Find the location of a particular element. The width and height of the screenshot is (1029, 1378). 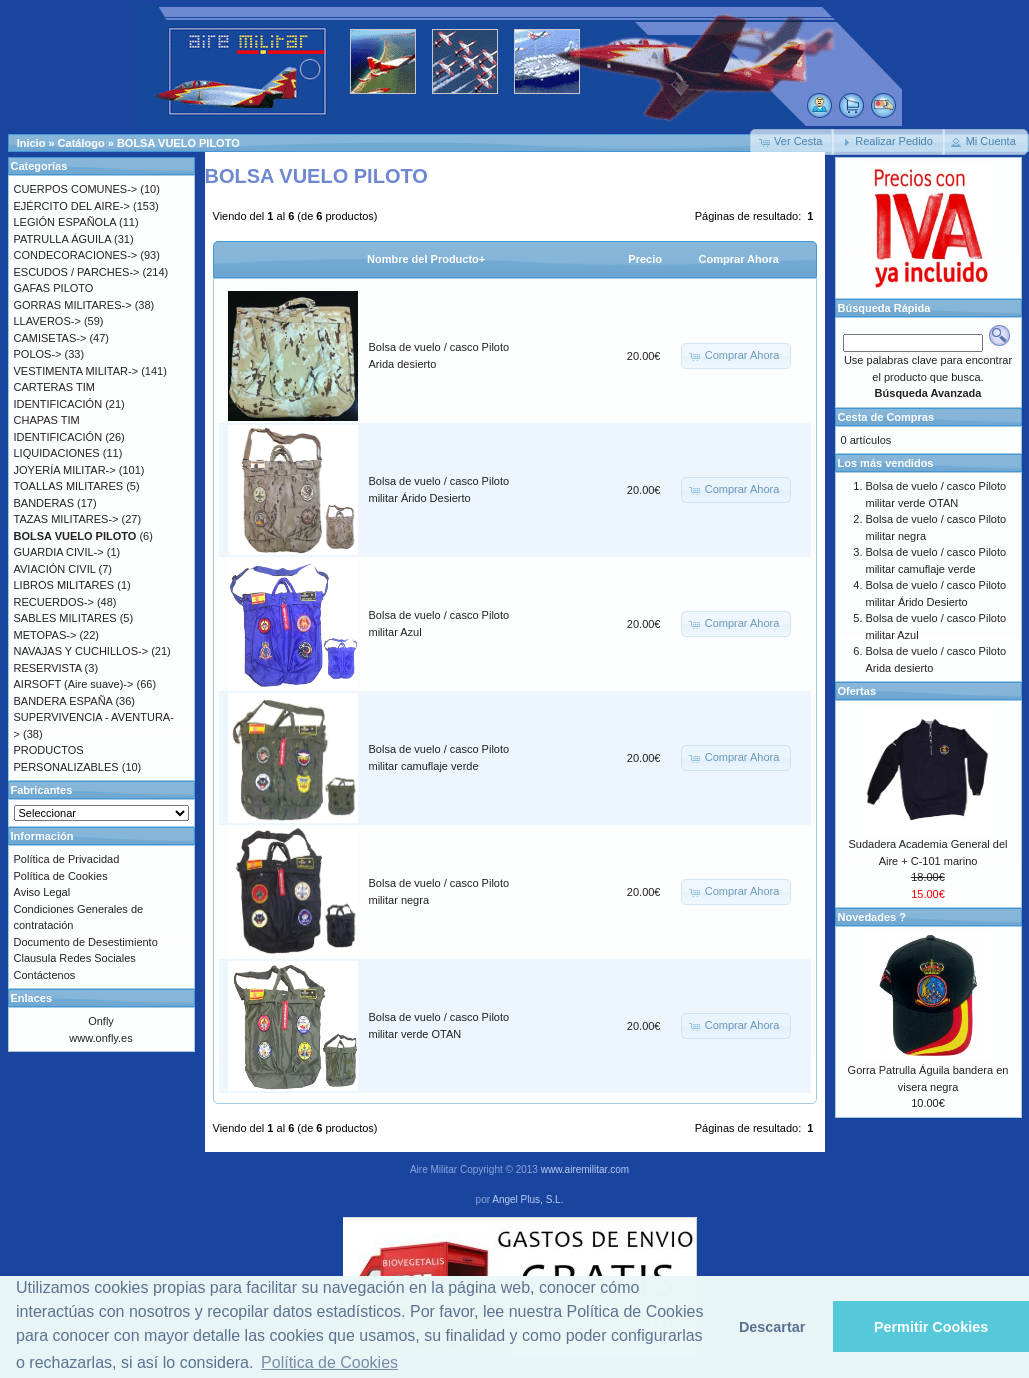

Descartar [button] is located at coordinates (772, 1327).